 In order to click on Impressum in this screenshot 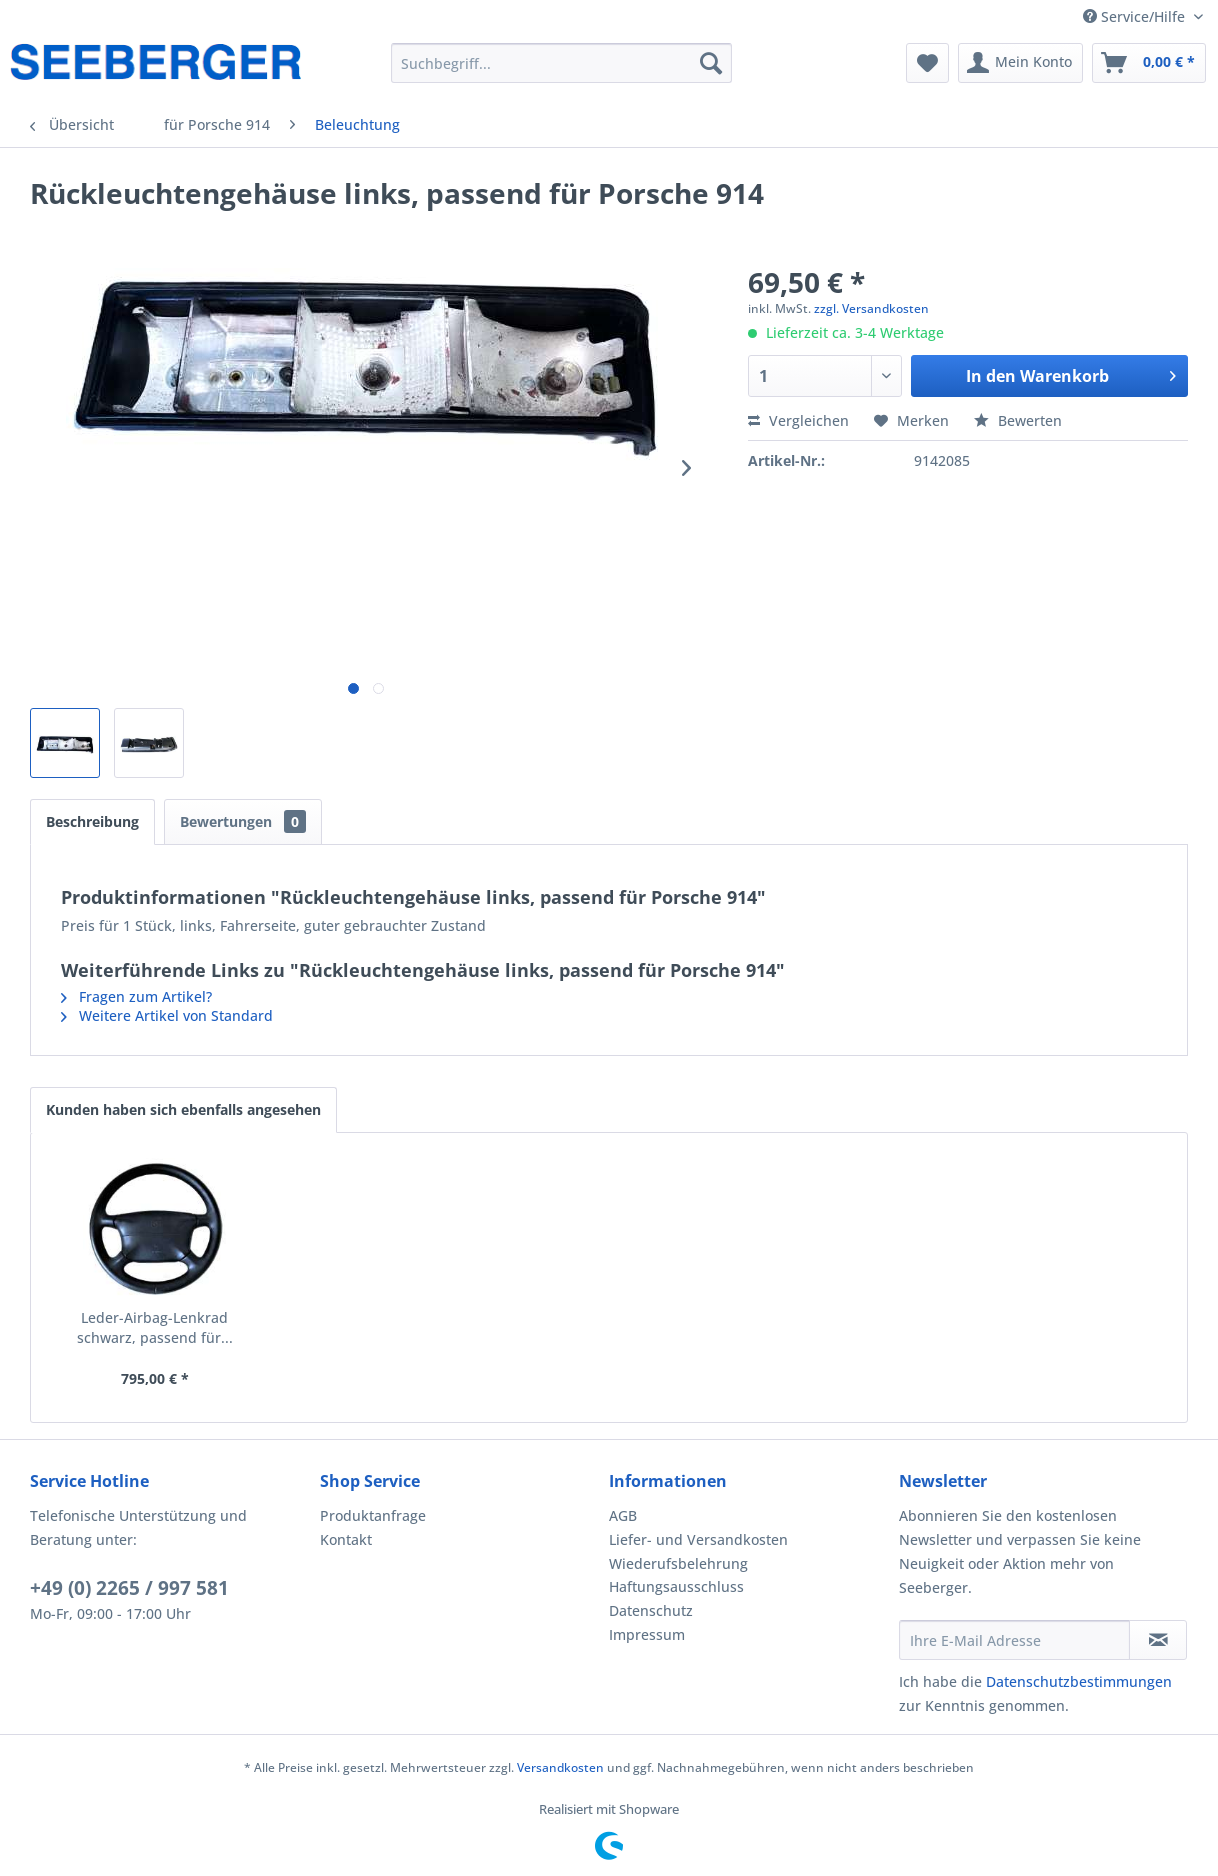, I will do `click(647, 1634)`.